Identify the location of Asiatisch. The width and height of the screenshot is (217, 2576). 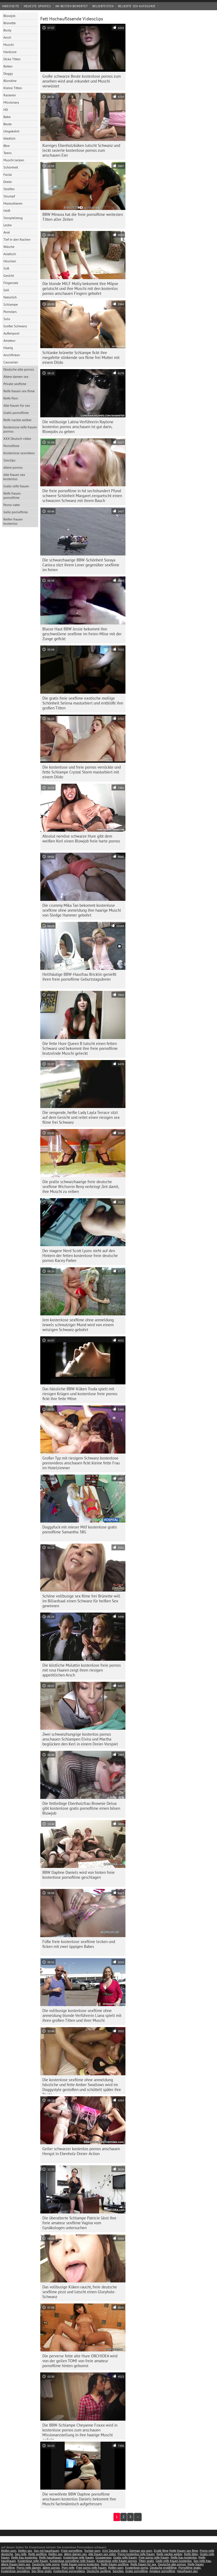
(9, 254).